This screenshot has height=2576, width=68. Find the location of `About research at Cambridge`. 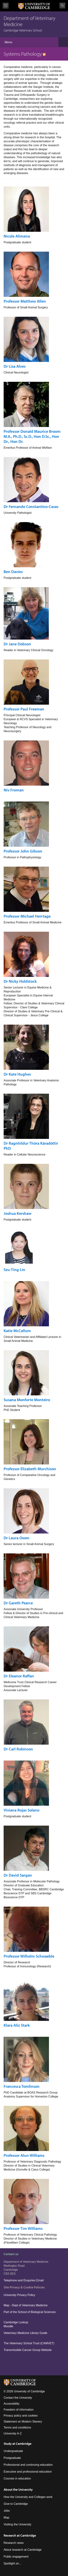

About research at Cambridge is located at coordinates (23, 2549).